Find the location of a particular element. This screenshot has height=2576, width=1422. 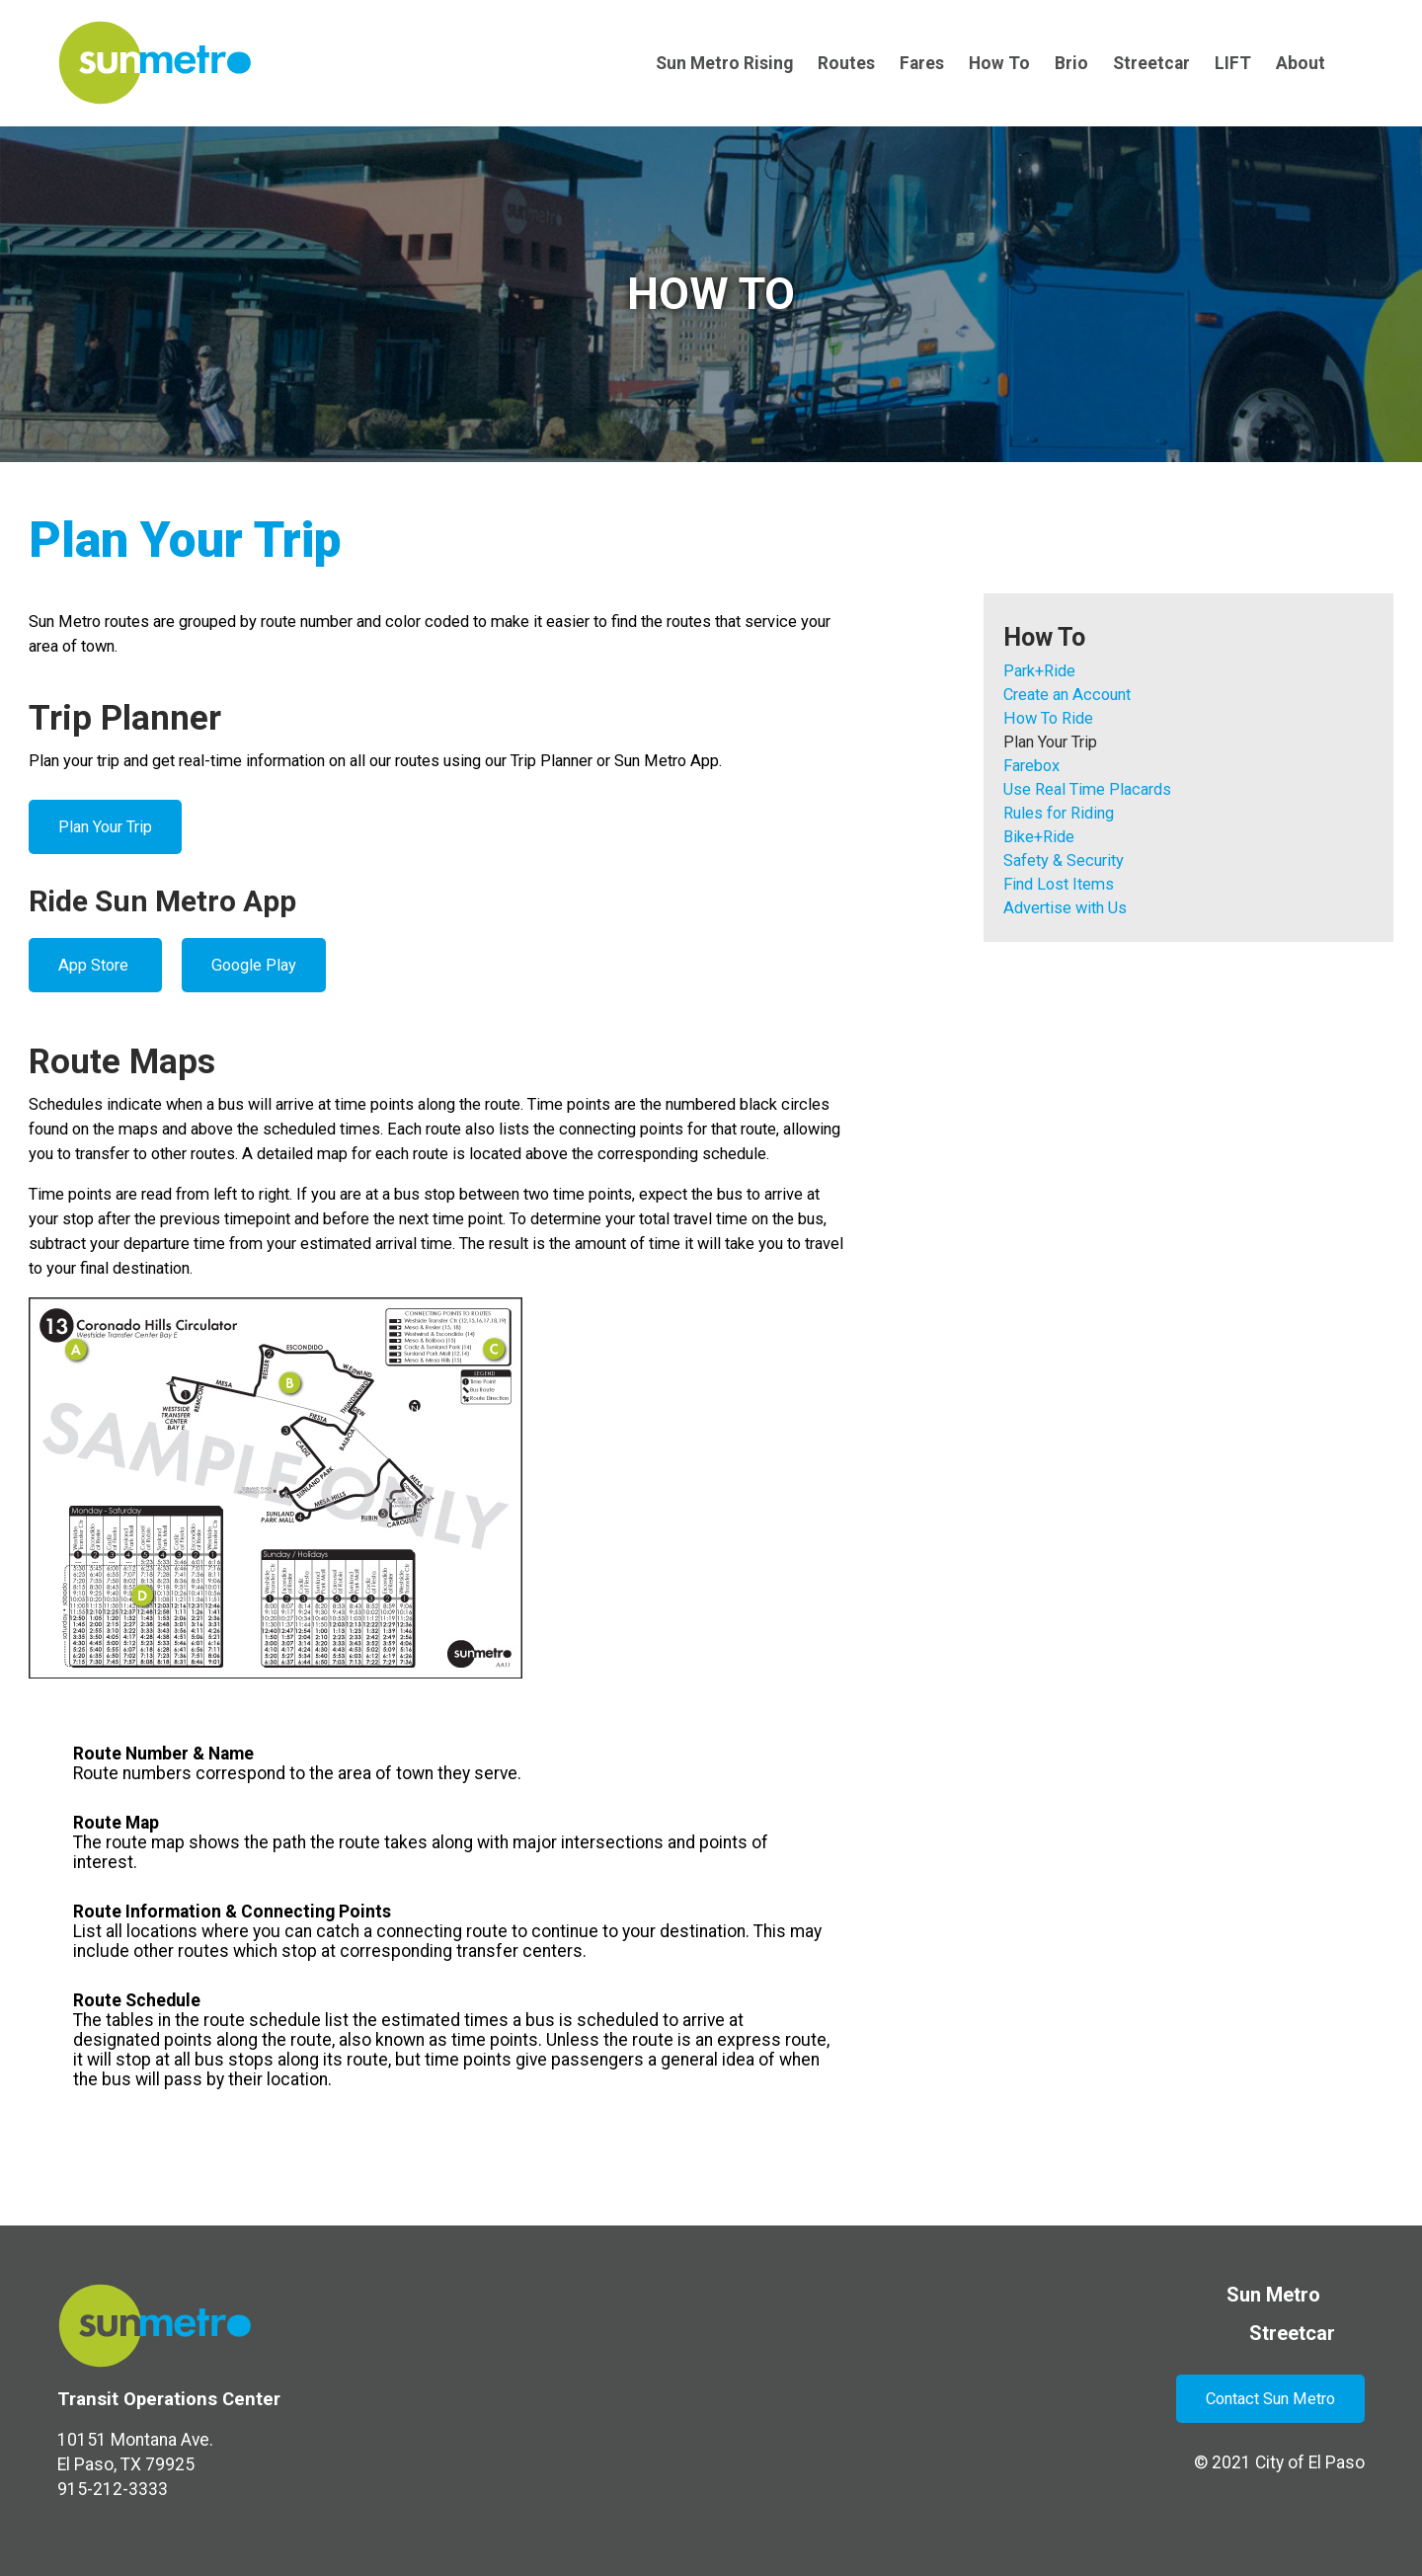

City of El Paso is located at coordinates (1310, 2462).